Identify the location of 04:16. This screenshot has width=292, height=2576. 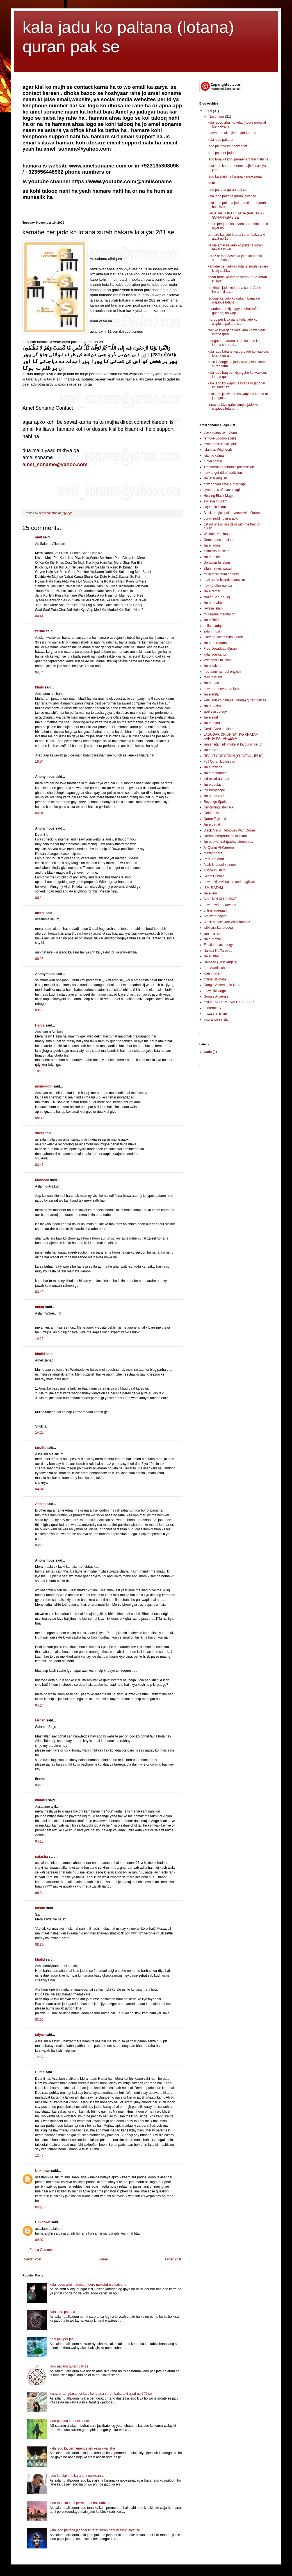
(39, 1785).